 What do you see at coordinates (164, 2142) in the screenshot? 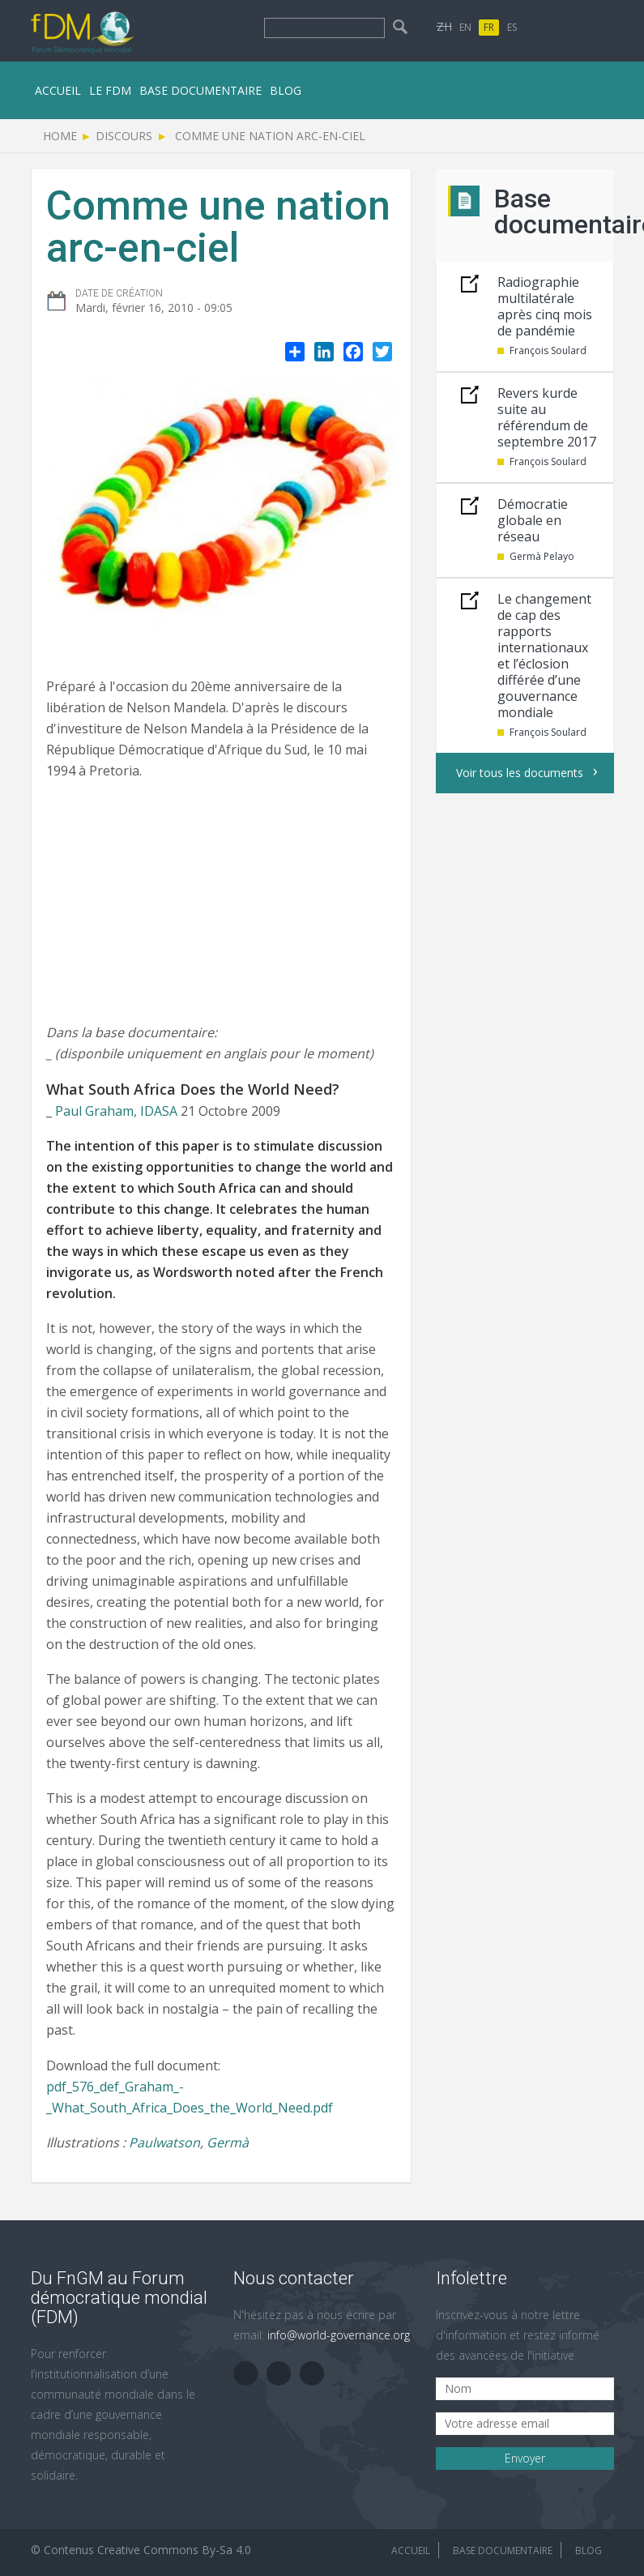
I see `Paulwatson` at bounding box center [164, 2142].